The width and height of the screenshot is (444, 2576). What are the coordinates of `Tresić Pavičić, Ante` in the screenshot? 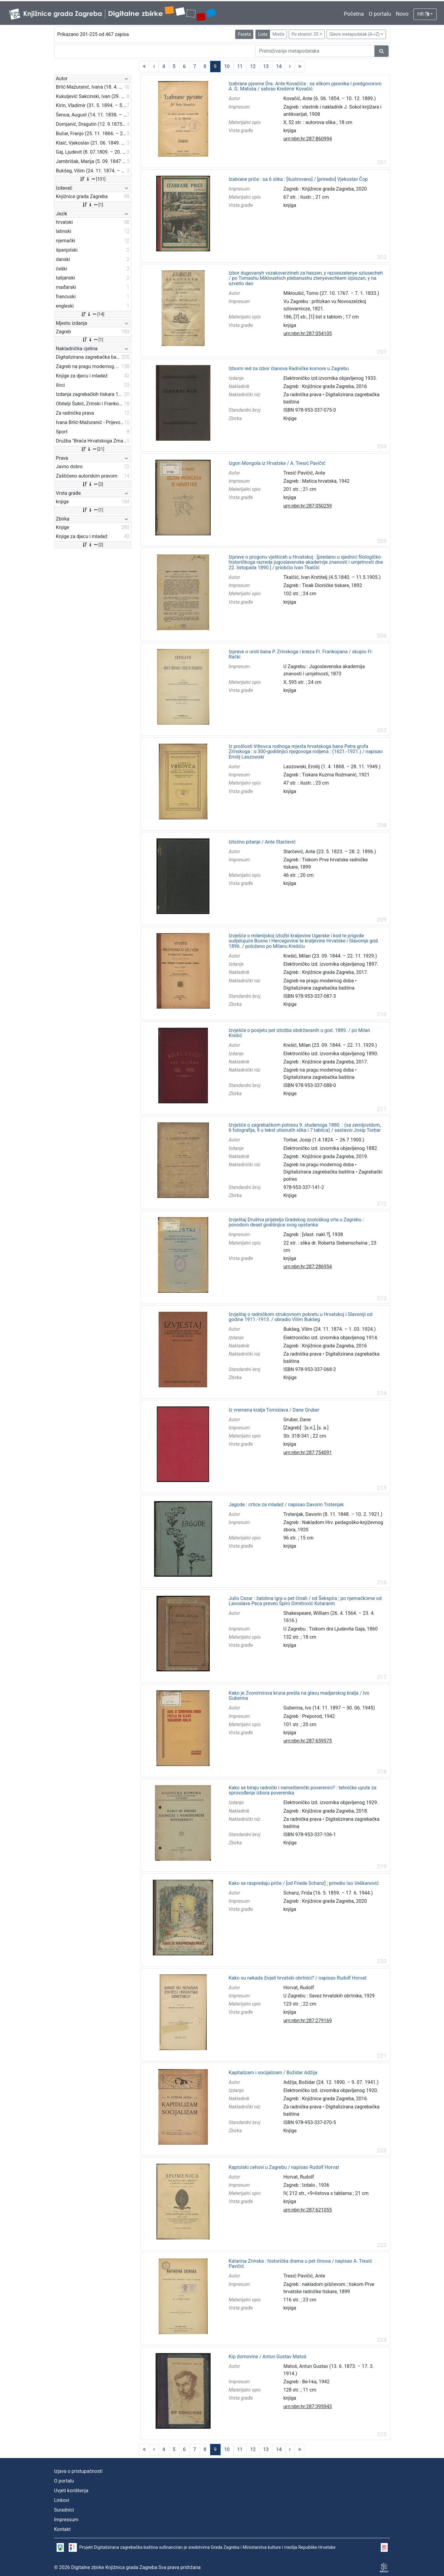 It's located at (304, 473).